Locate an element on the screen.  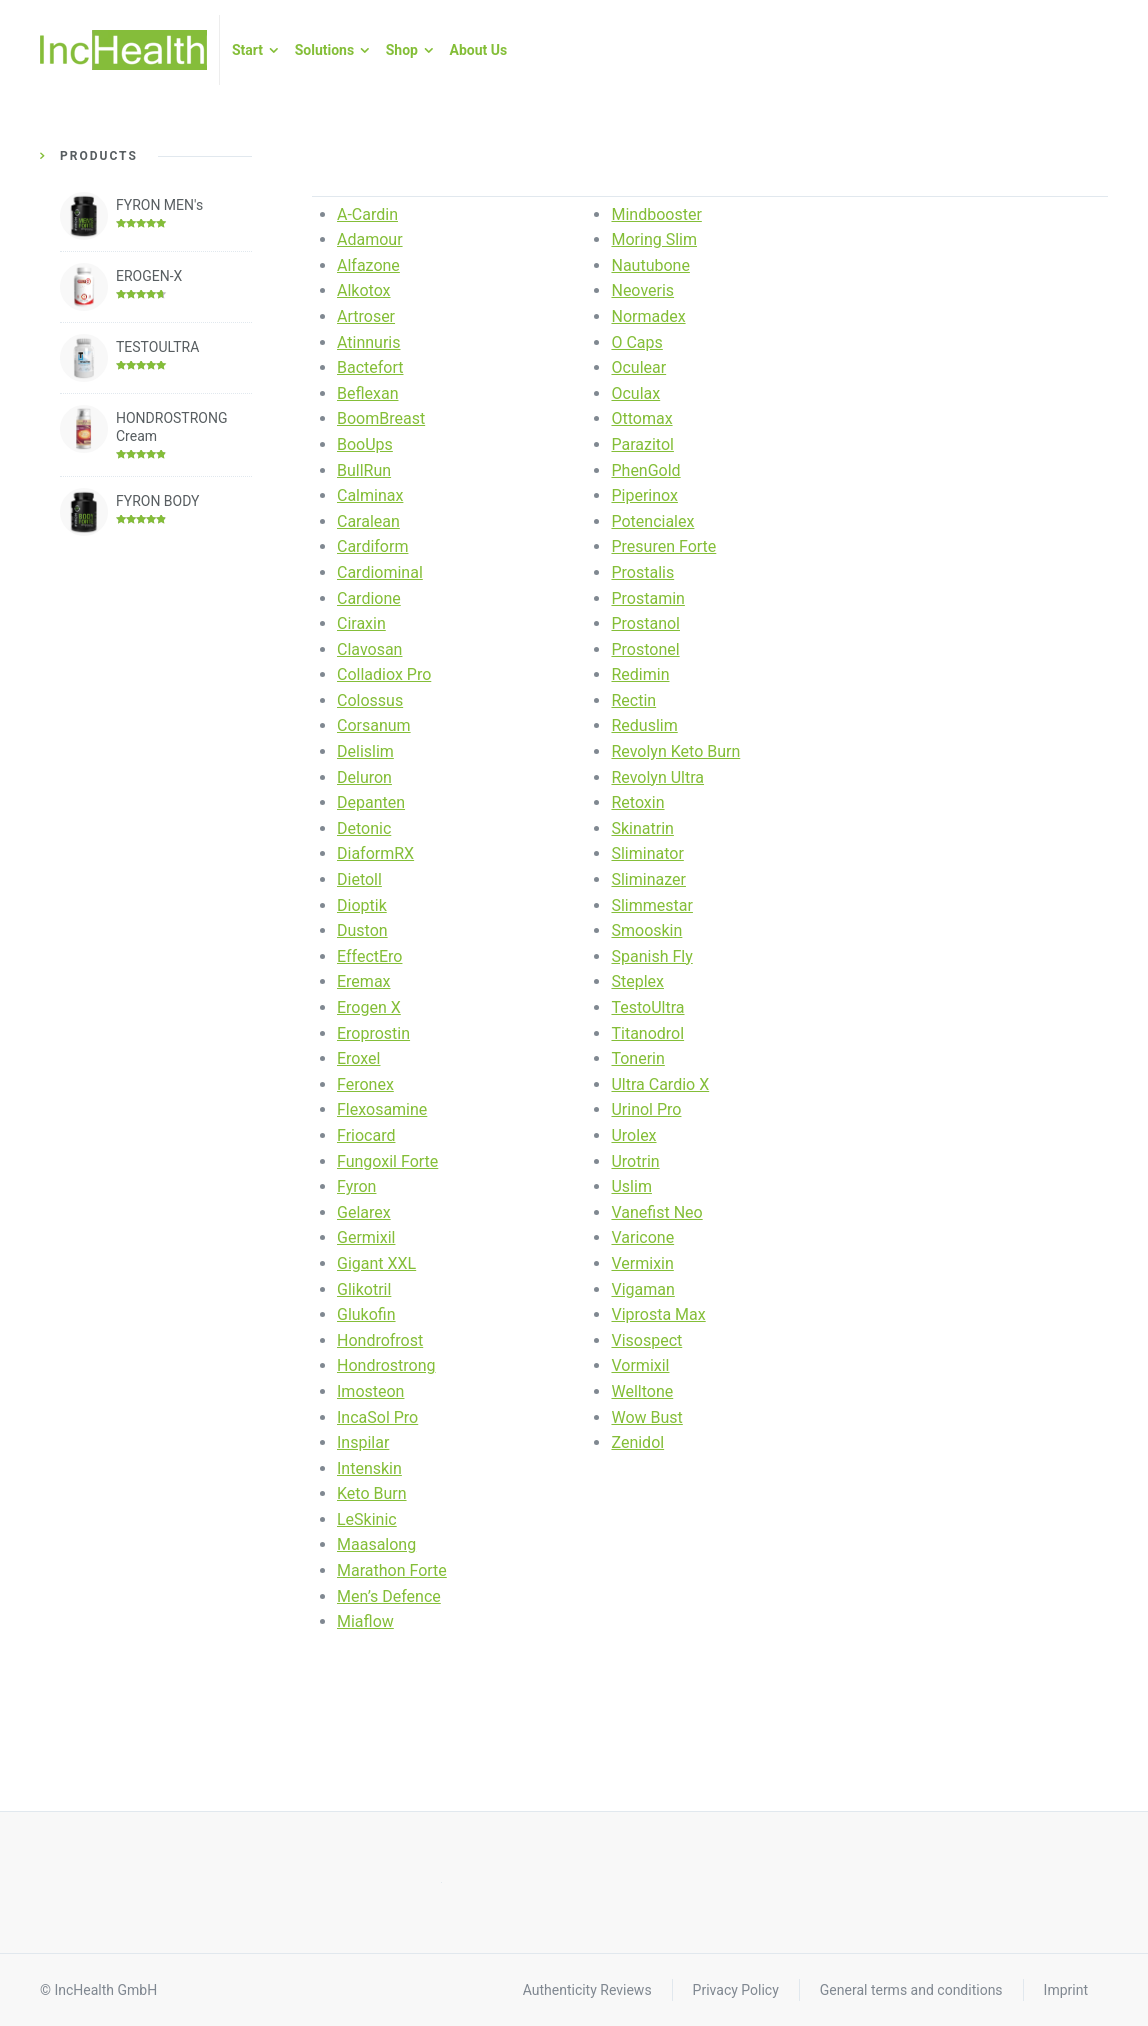
PhenGold is located at coordinates (645, 470).